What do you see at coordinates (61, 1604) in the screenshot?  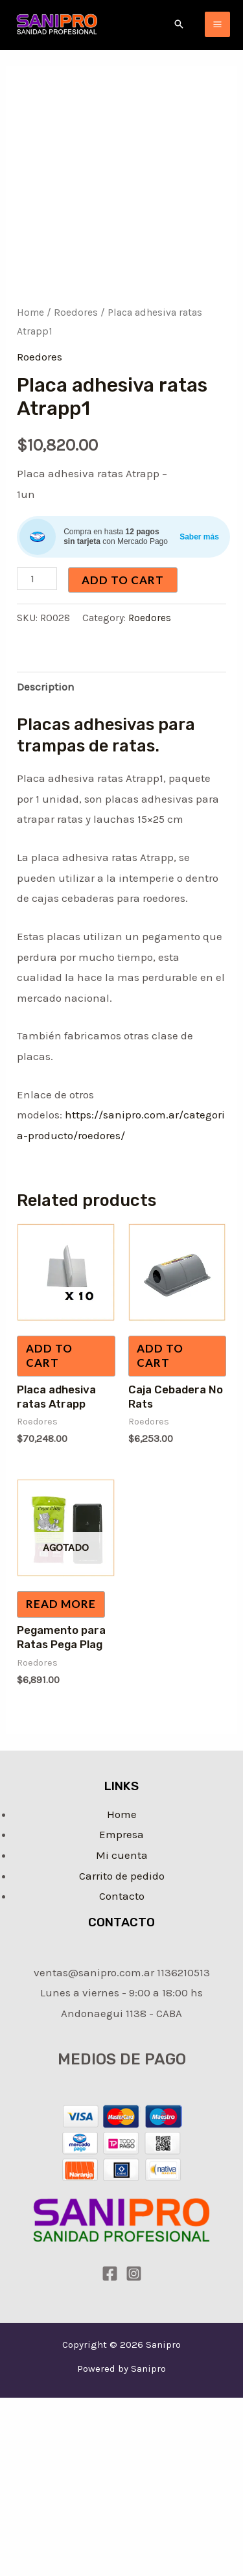 I see `Read more [Read more about “Pegamento para Ratas Pega Plag”]` at bounding box center [61, 1604].